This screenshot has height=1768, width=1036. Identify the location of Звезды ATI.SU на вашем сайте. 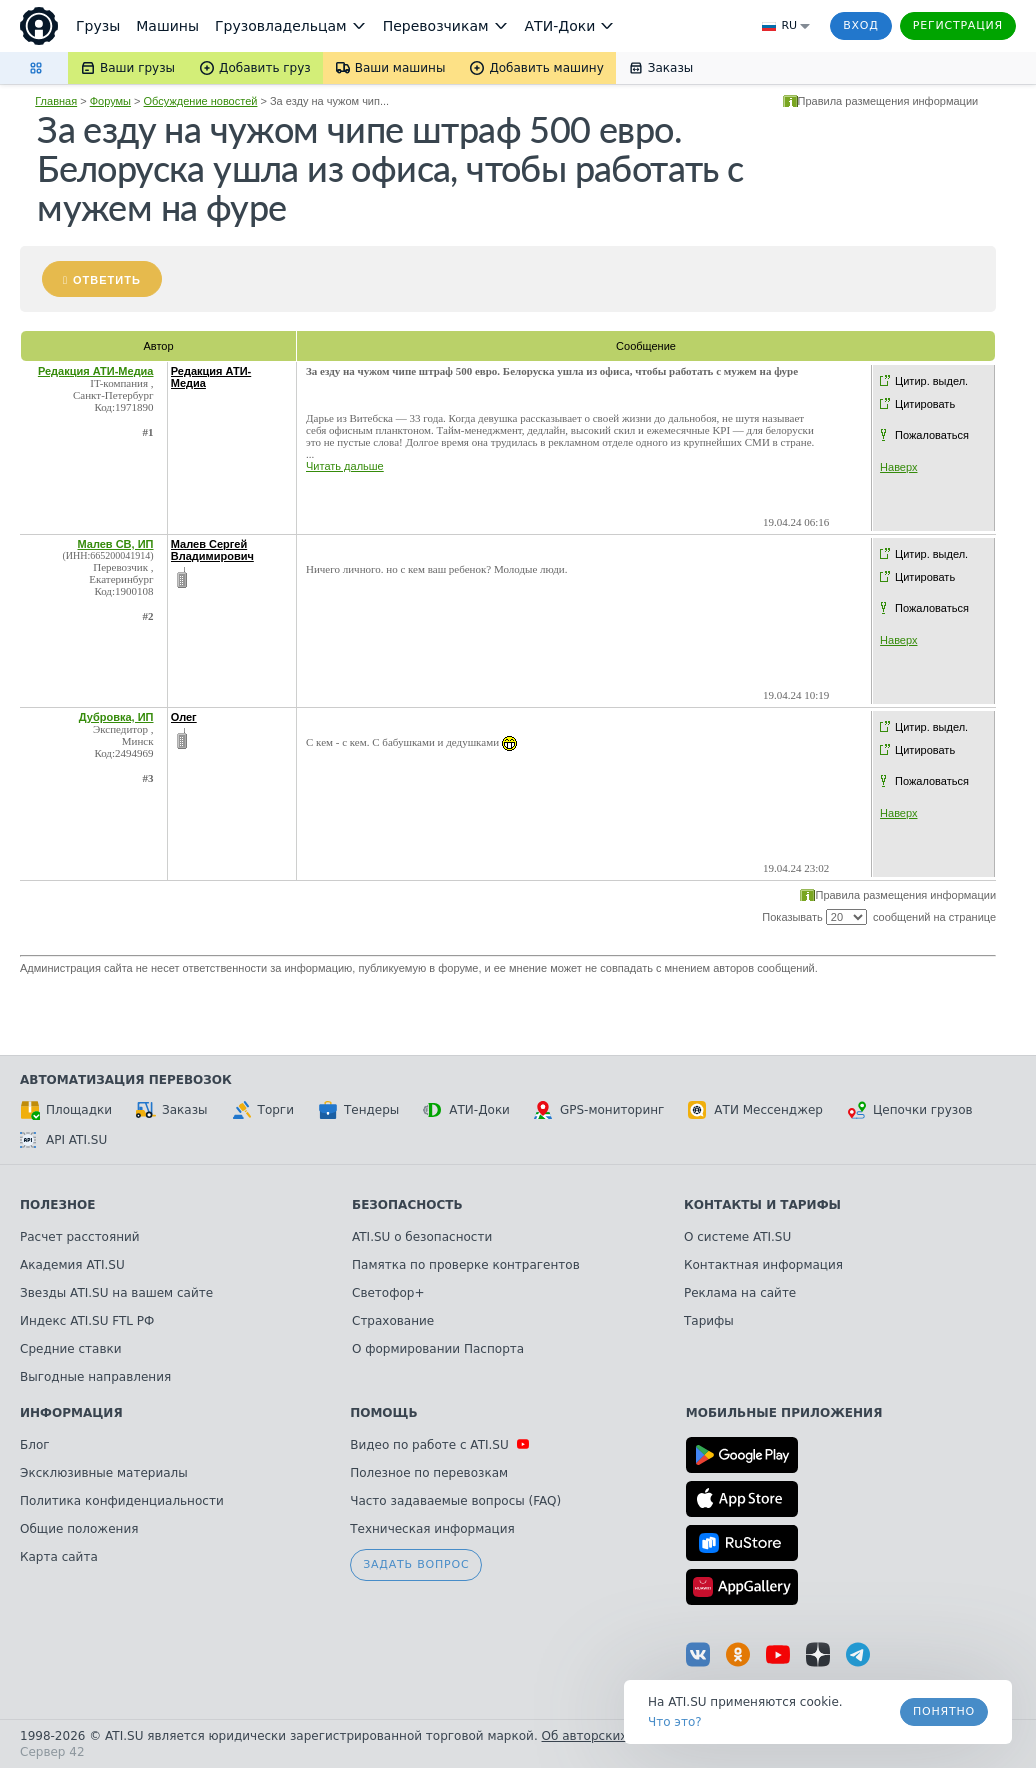
(116, 1293).